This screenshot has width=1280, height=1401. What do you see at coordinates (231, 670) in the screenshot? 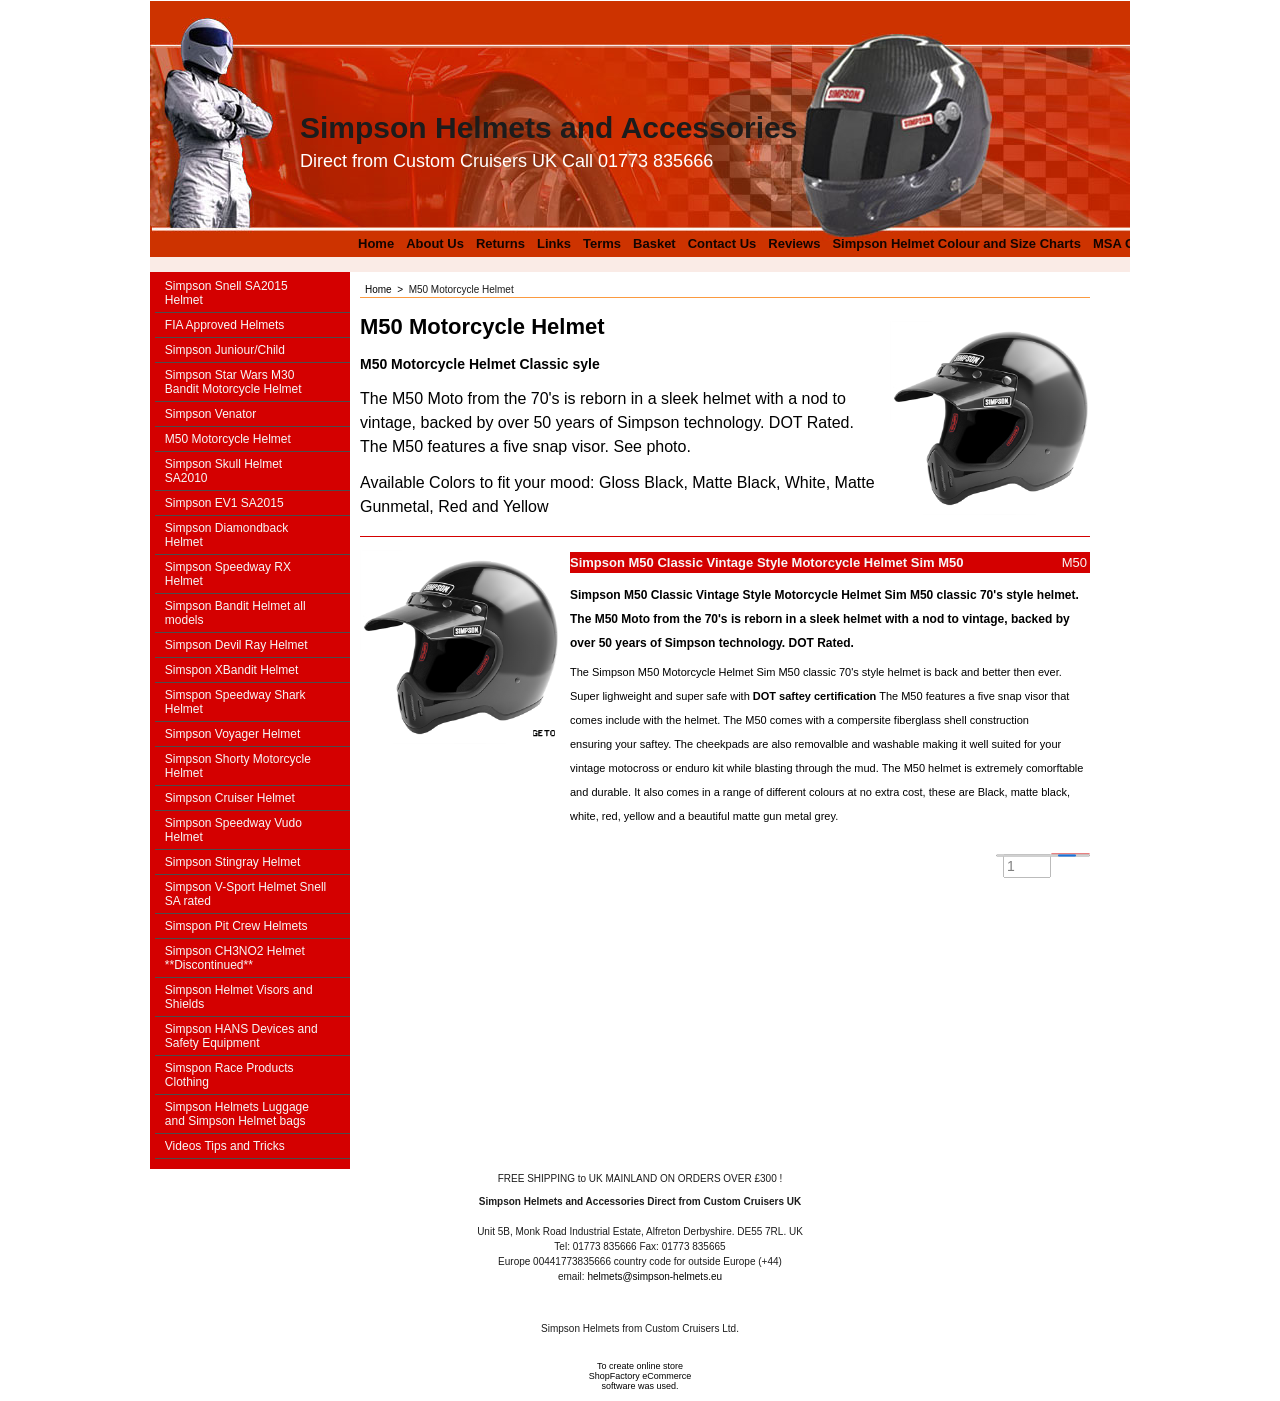
I see `Simspon XBandit Helmet` at bounding box center [231, 670].